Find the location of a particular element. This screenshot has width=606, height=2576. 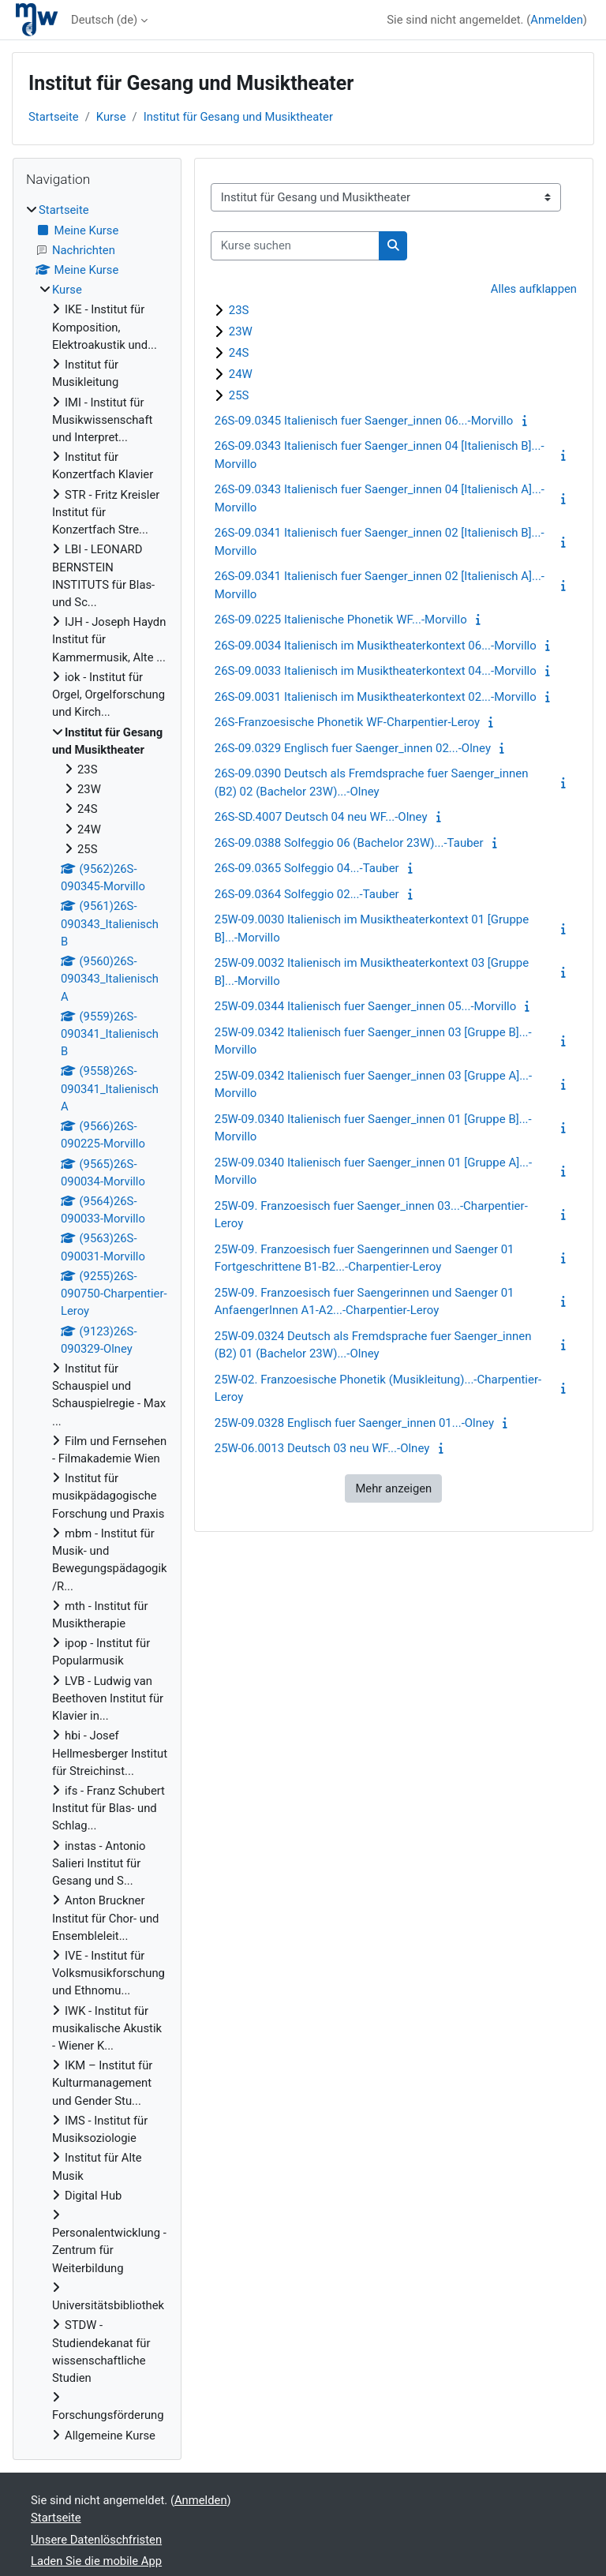

23W is located at coordinates (240, 331).